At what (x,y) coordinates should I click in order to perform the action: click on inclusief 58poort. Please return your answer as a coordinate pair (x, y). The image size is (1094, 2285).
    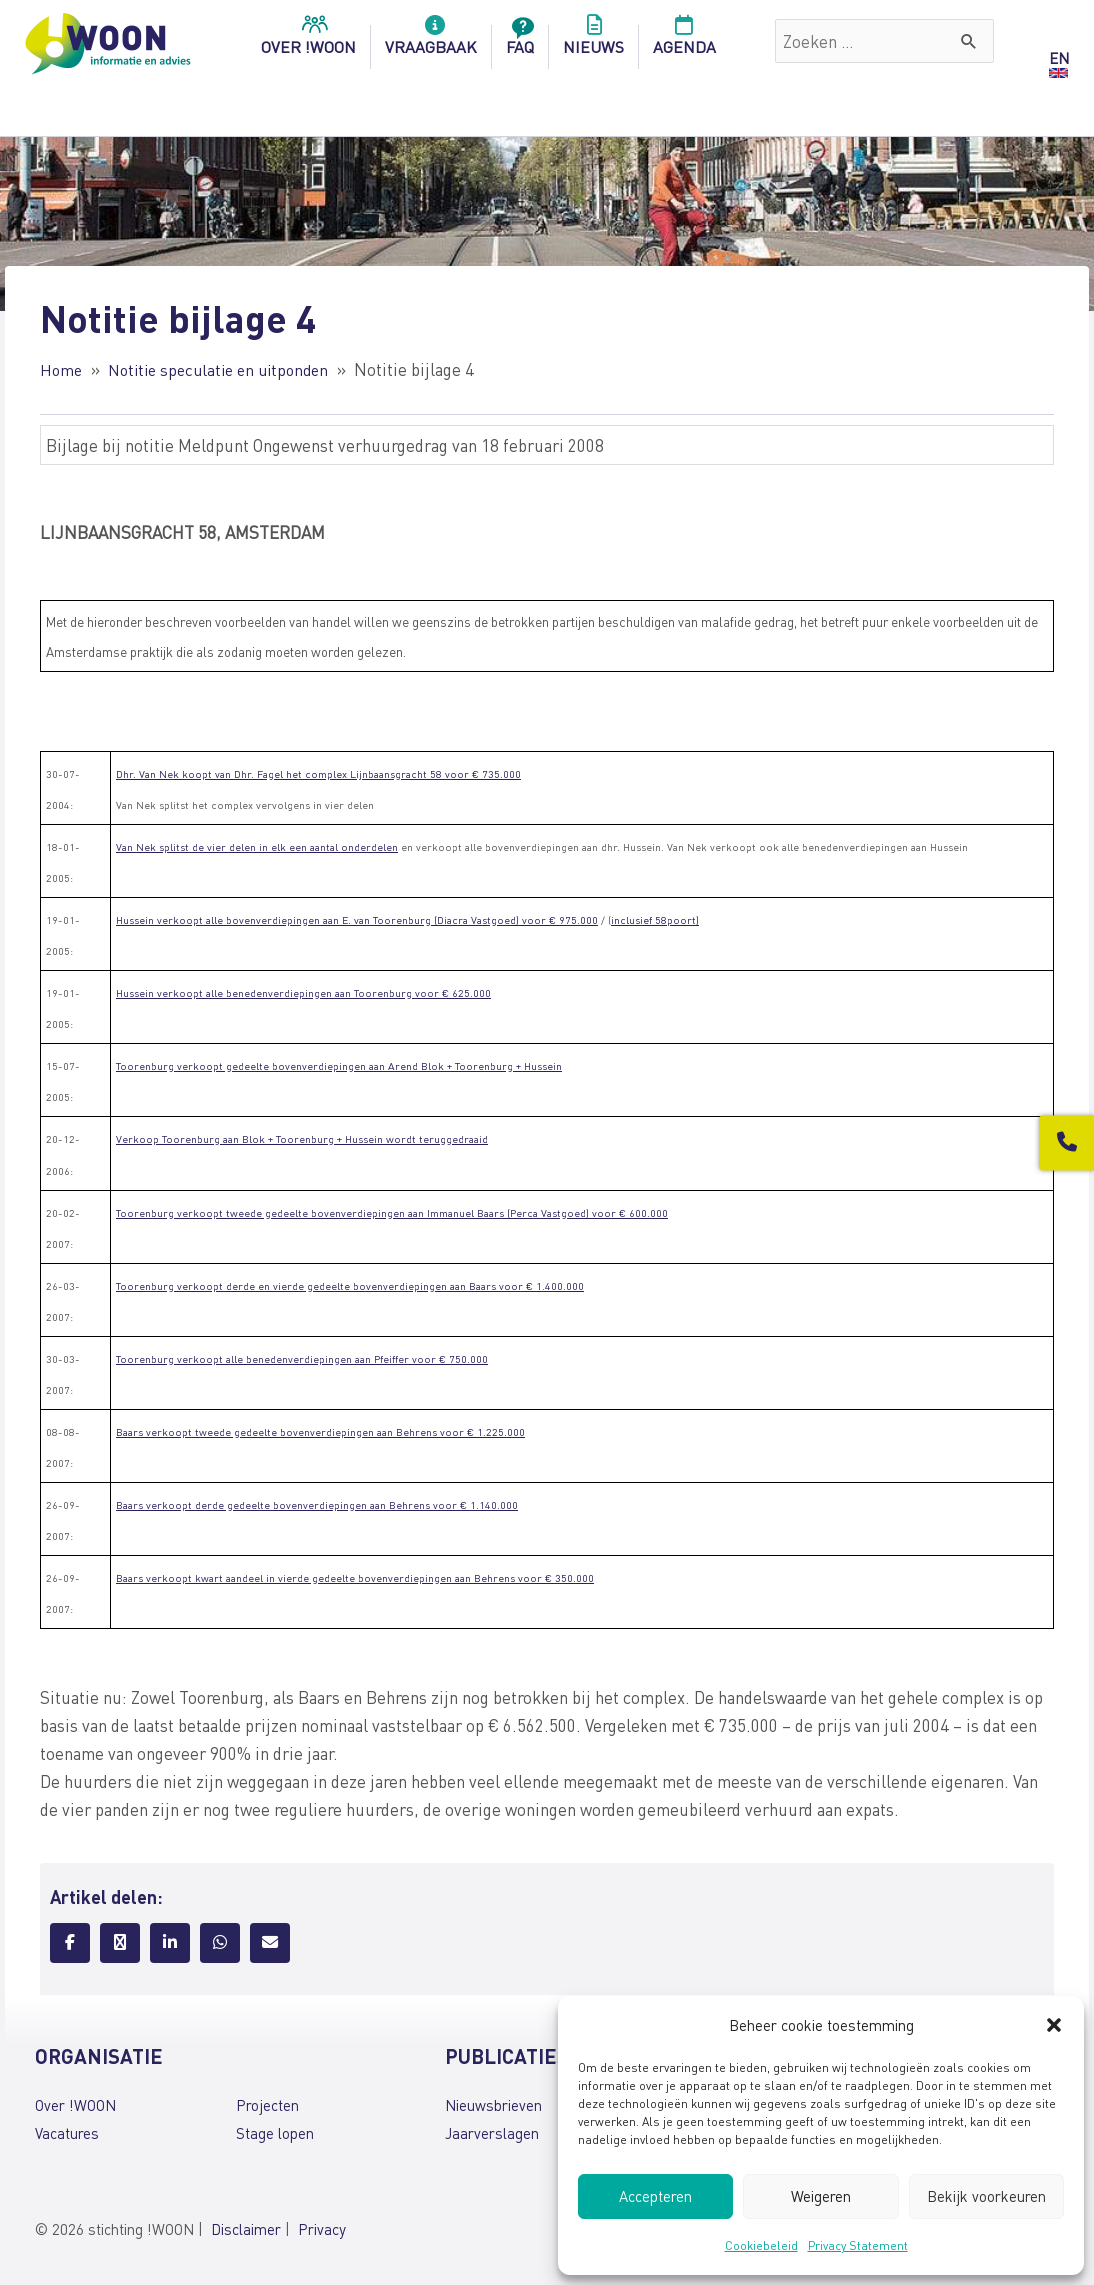
    Looking at the image, I should click on (653, 920).